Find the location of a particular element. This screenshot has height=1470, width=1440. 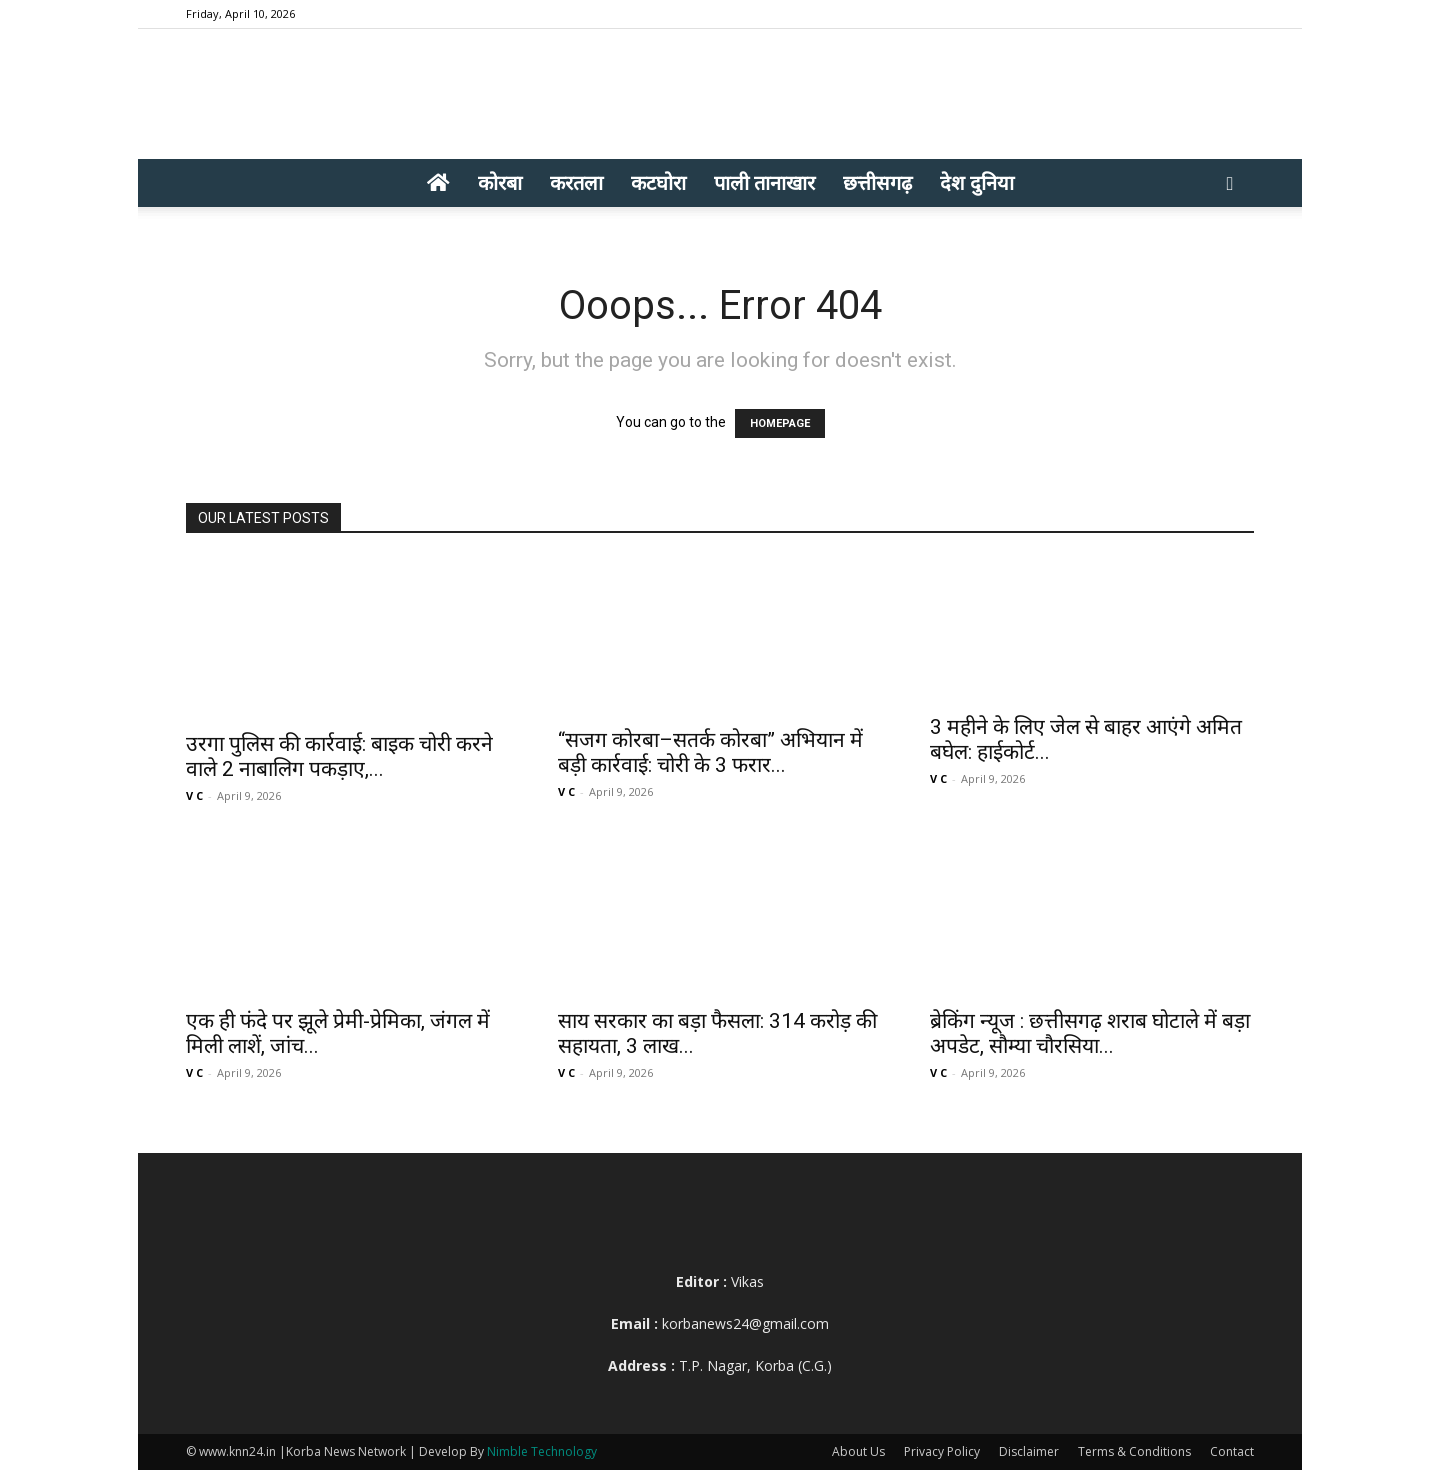

उरगा पुलिस की कार्रवाई: बाइक चोरी करने वाले 2 नाबालिग पकड़ाए,... is located at coordinates (339, 756).